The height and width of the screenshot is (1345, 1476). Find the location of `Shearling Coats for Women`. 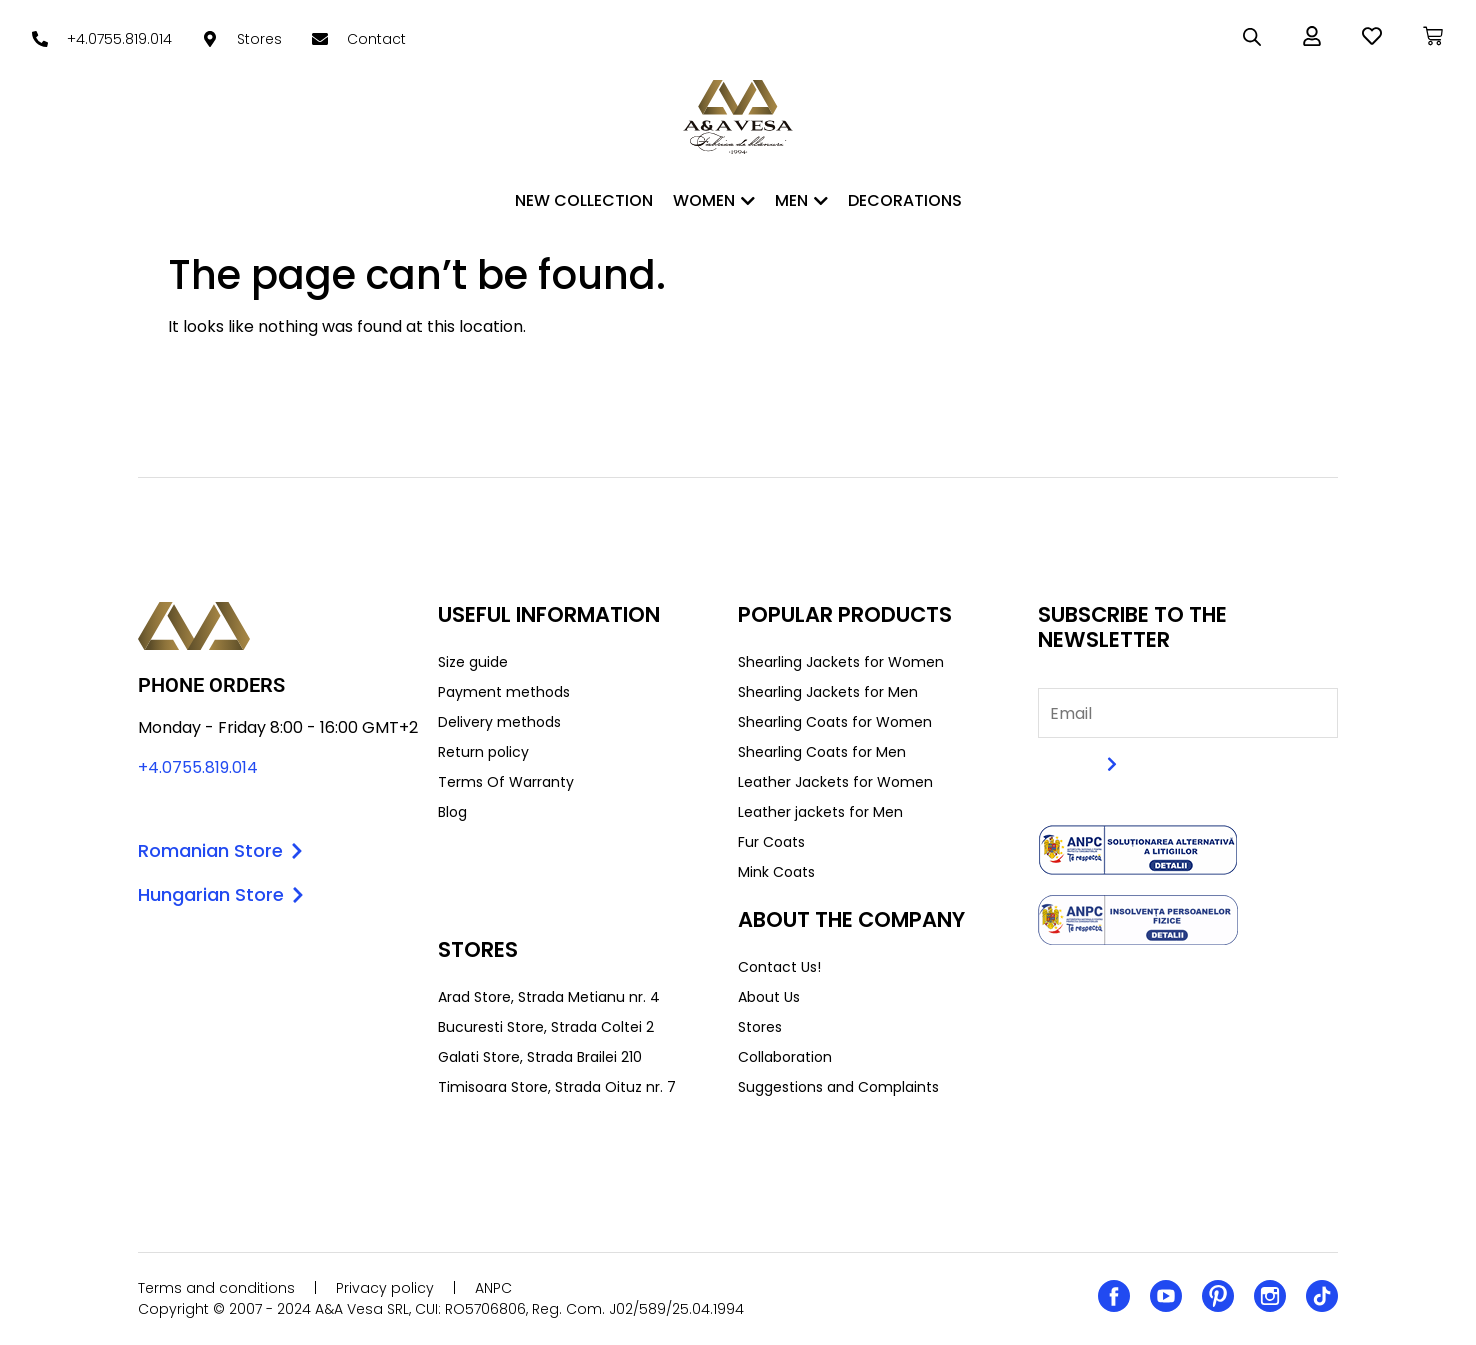

Shearling Coats for Women is located at coordinates (835, 722).